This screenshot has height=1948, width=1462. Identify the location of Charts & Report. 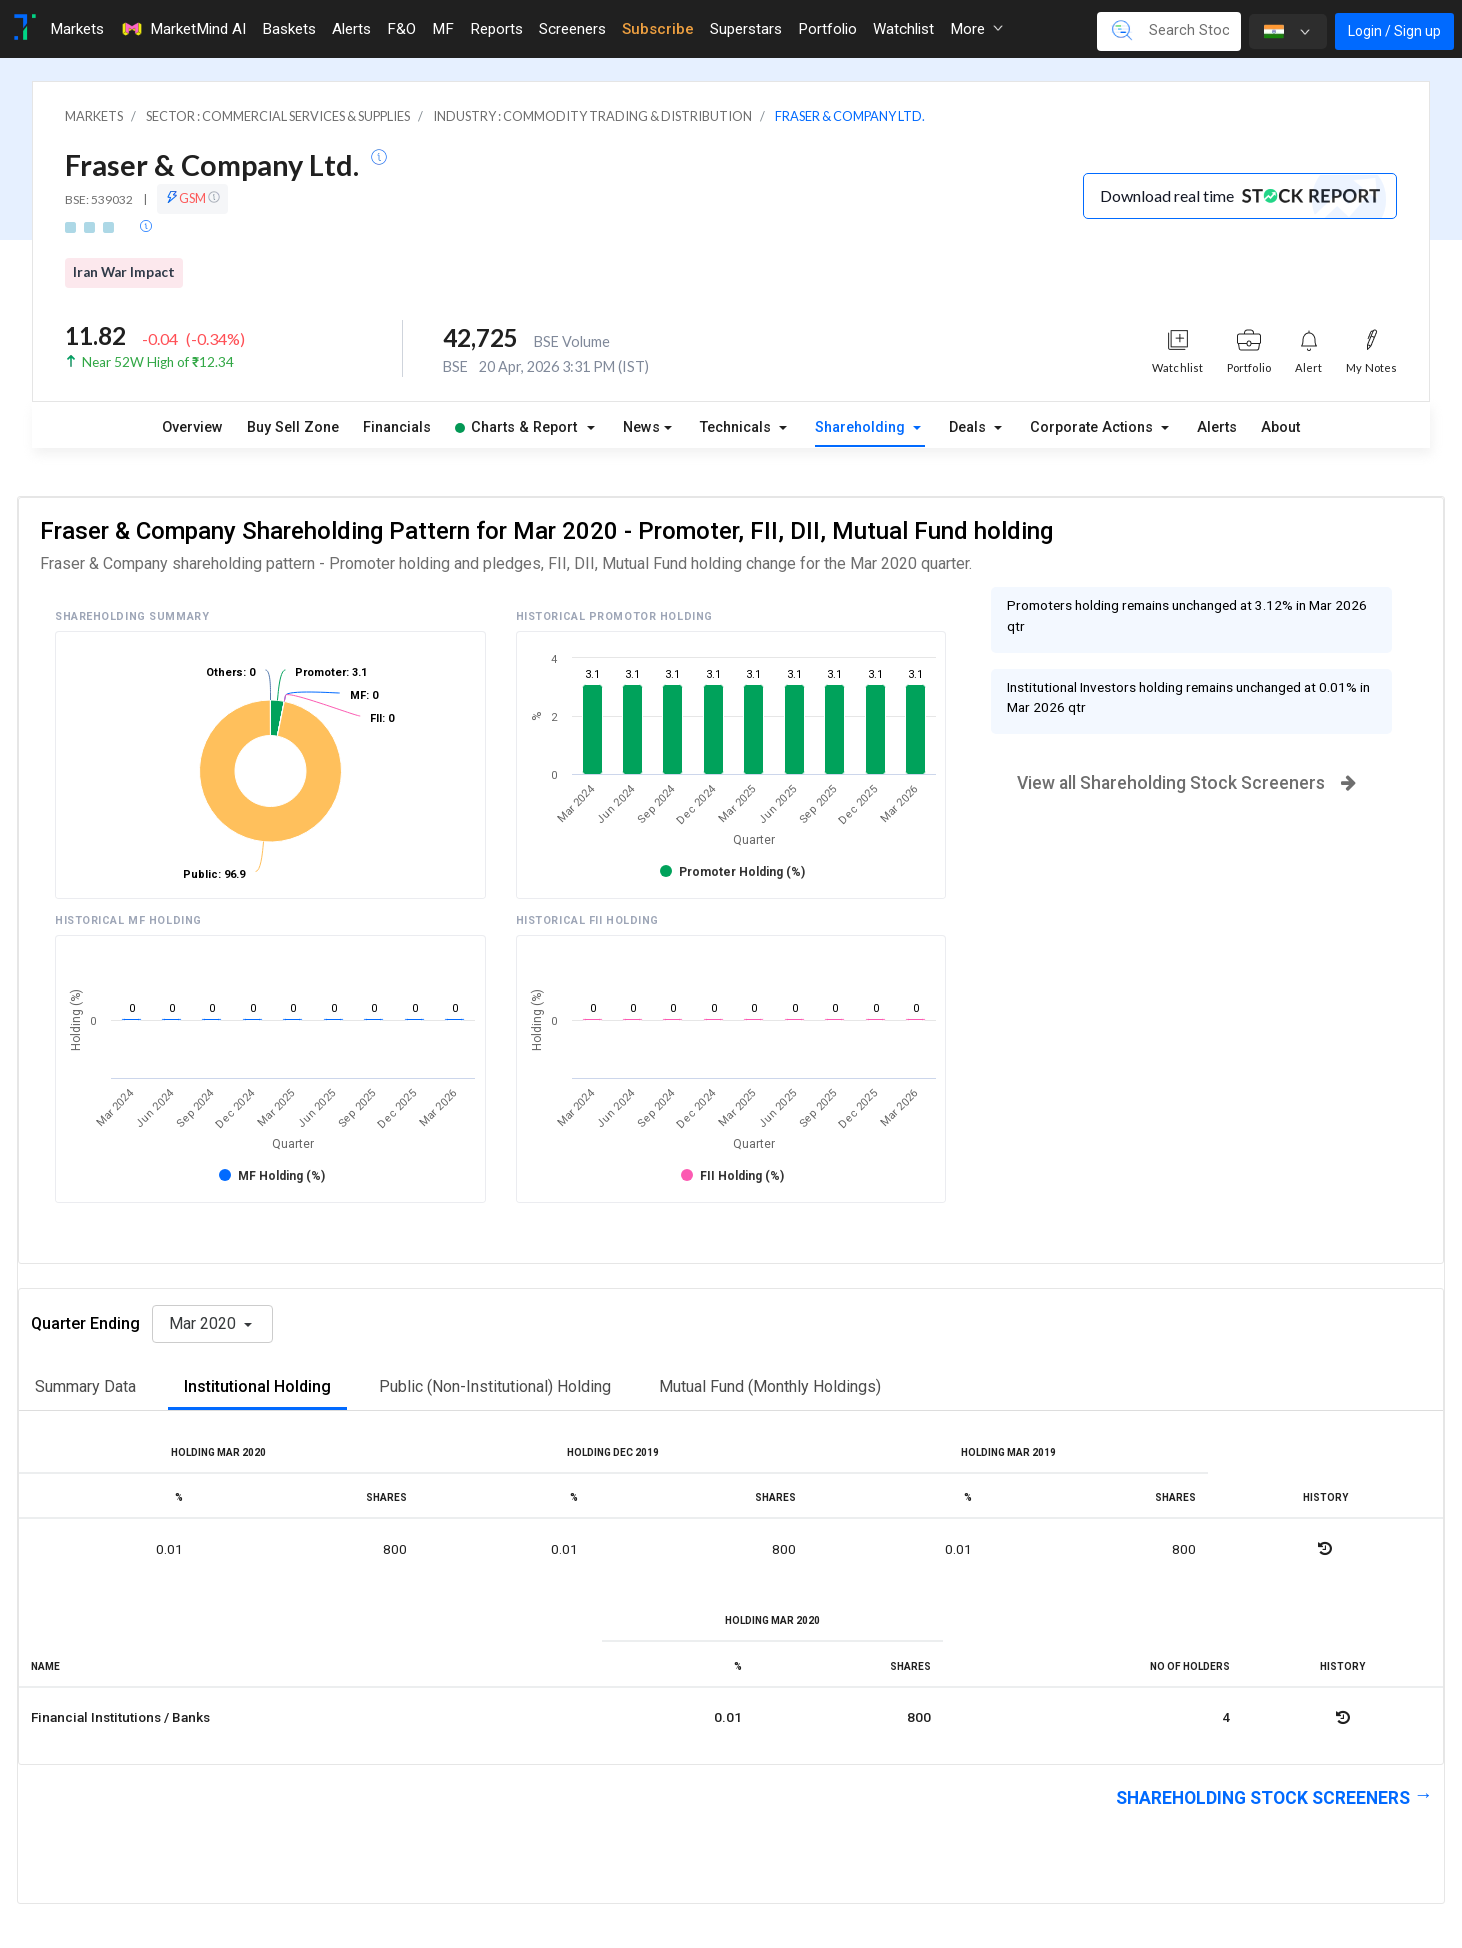
(516, 427).